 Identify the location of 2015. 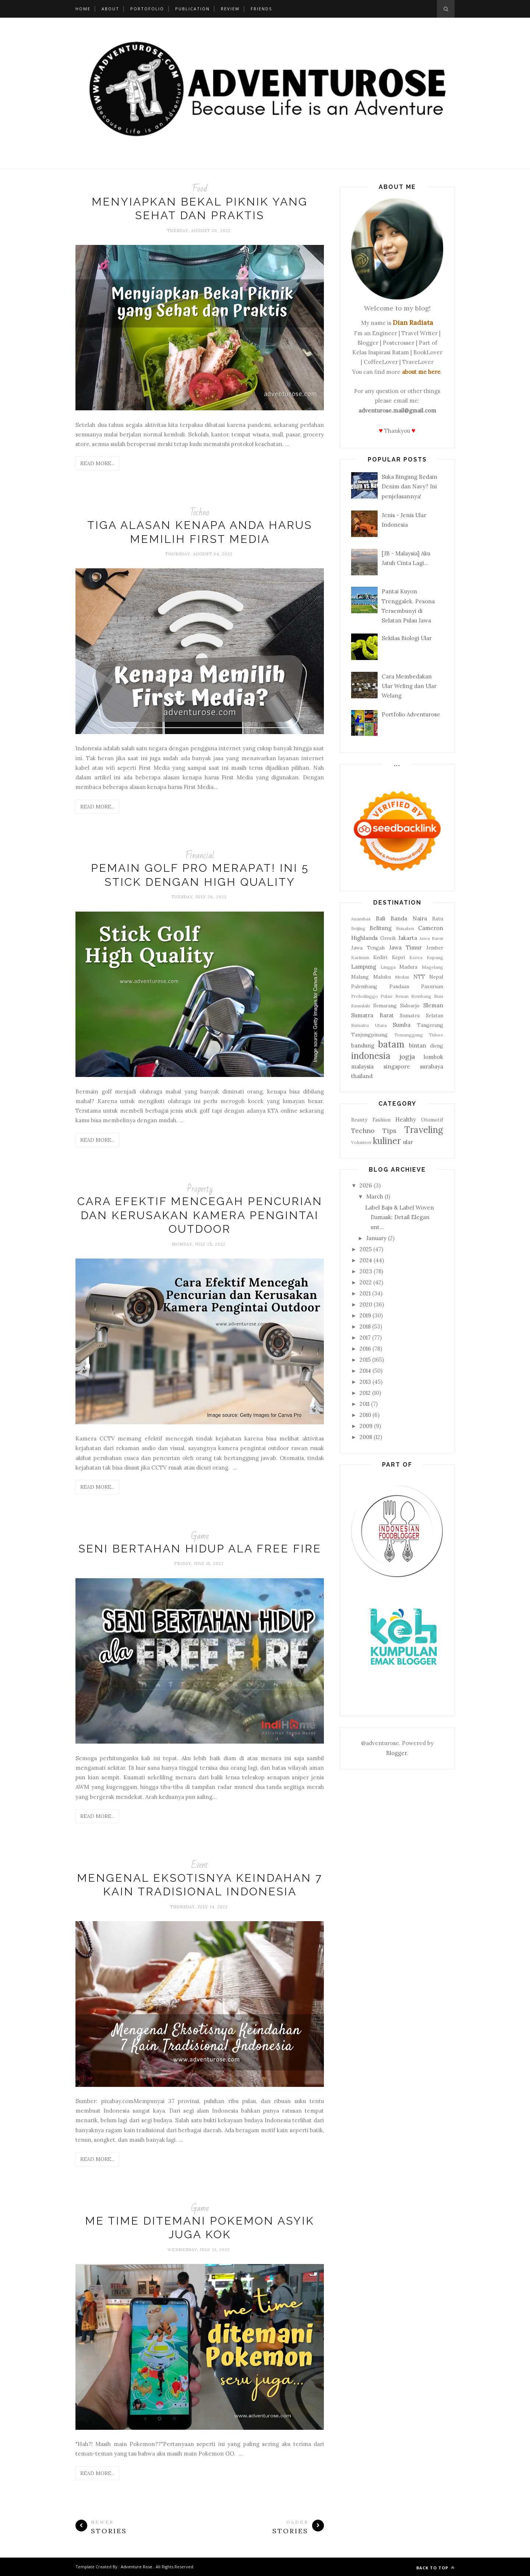
(365, 1359).